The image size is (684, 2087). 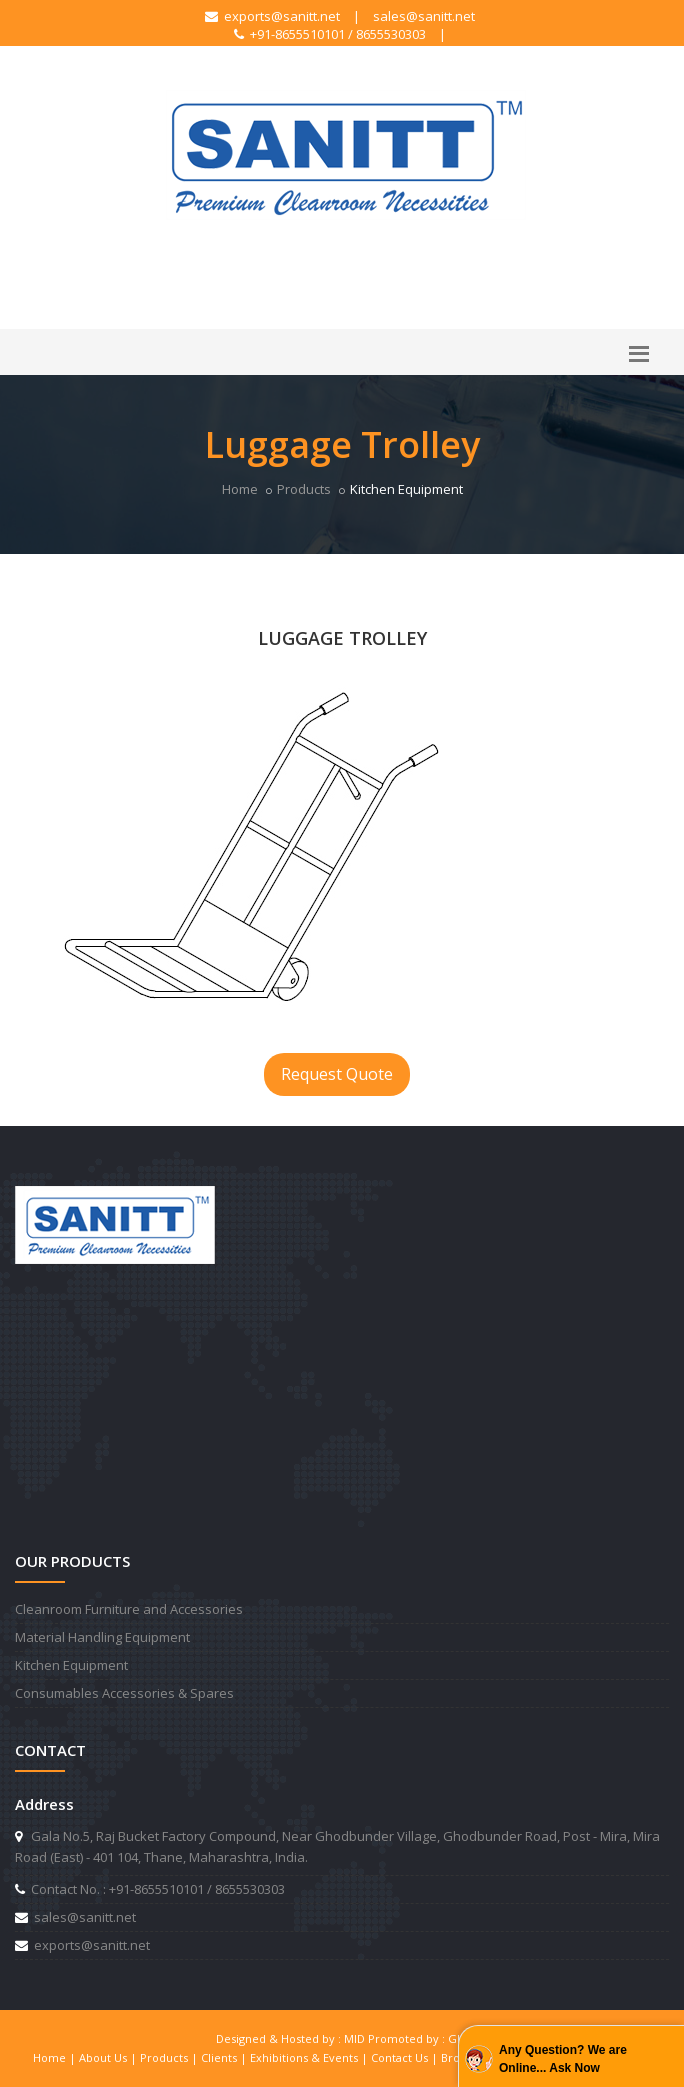 I want to click on Exhibitions & Events |, so click(x=310, y=2057).